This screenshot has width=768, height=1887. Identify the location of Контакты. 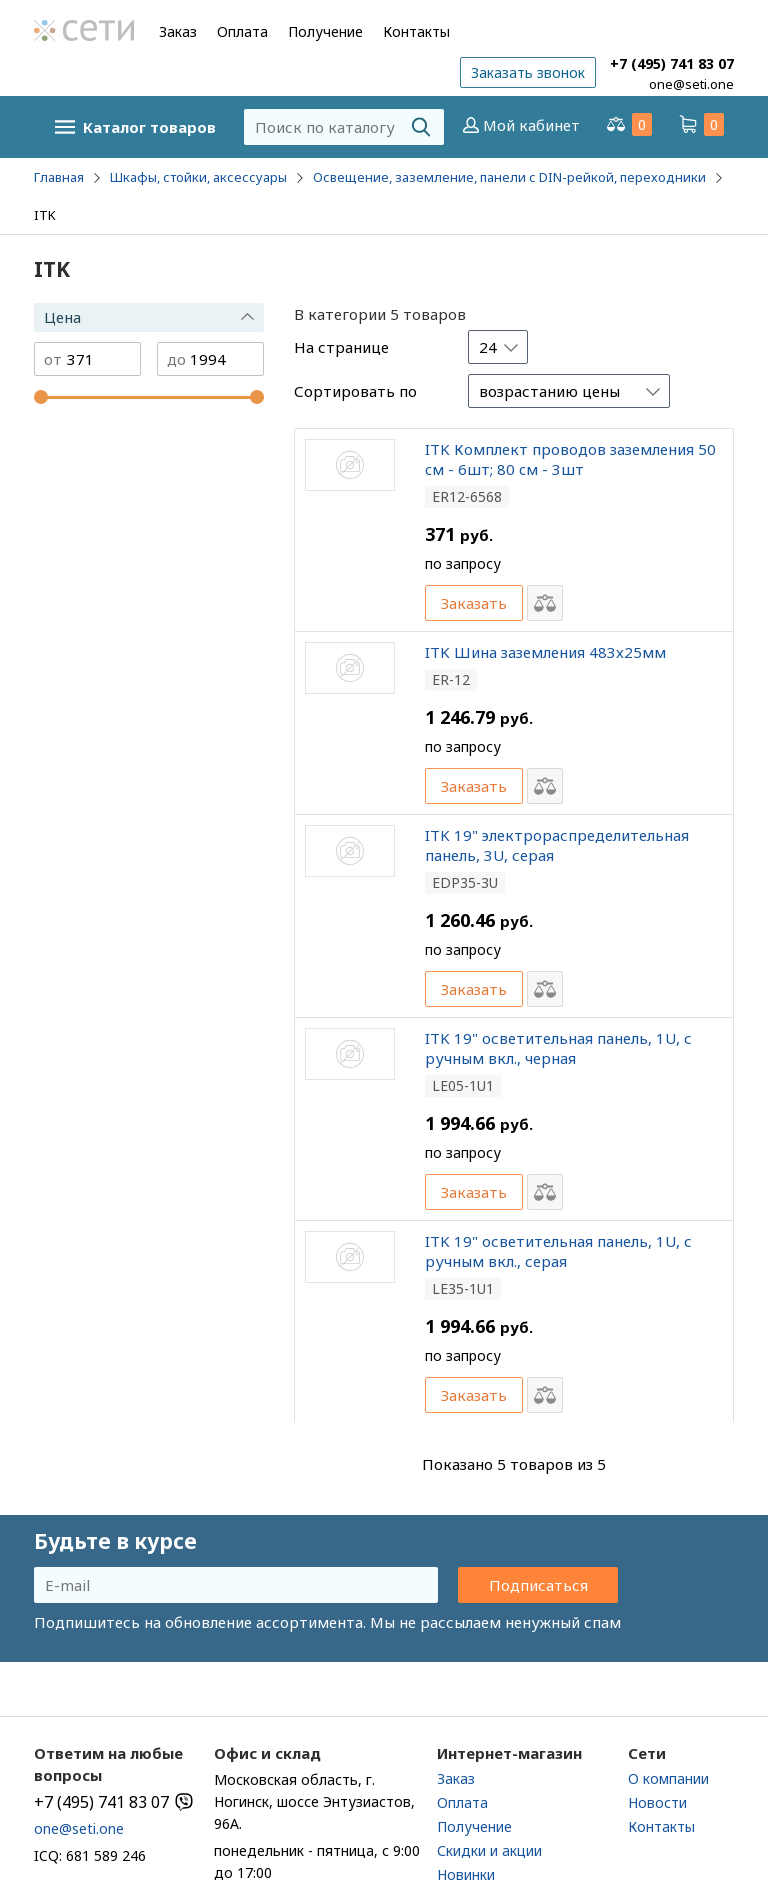
(416, 31).